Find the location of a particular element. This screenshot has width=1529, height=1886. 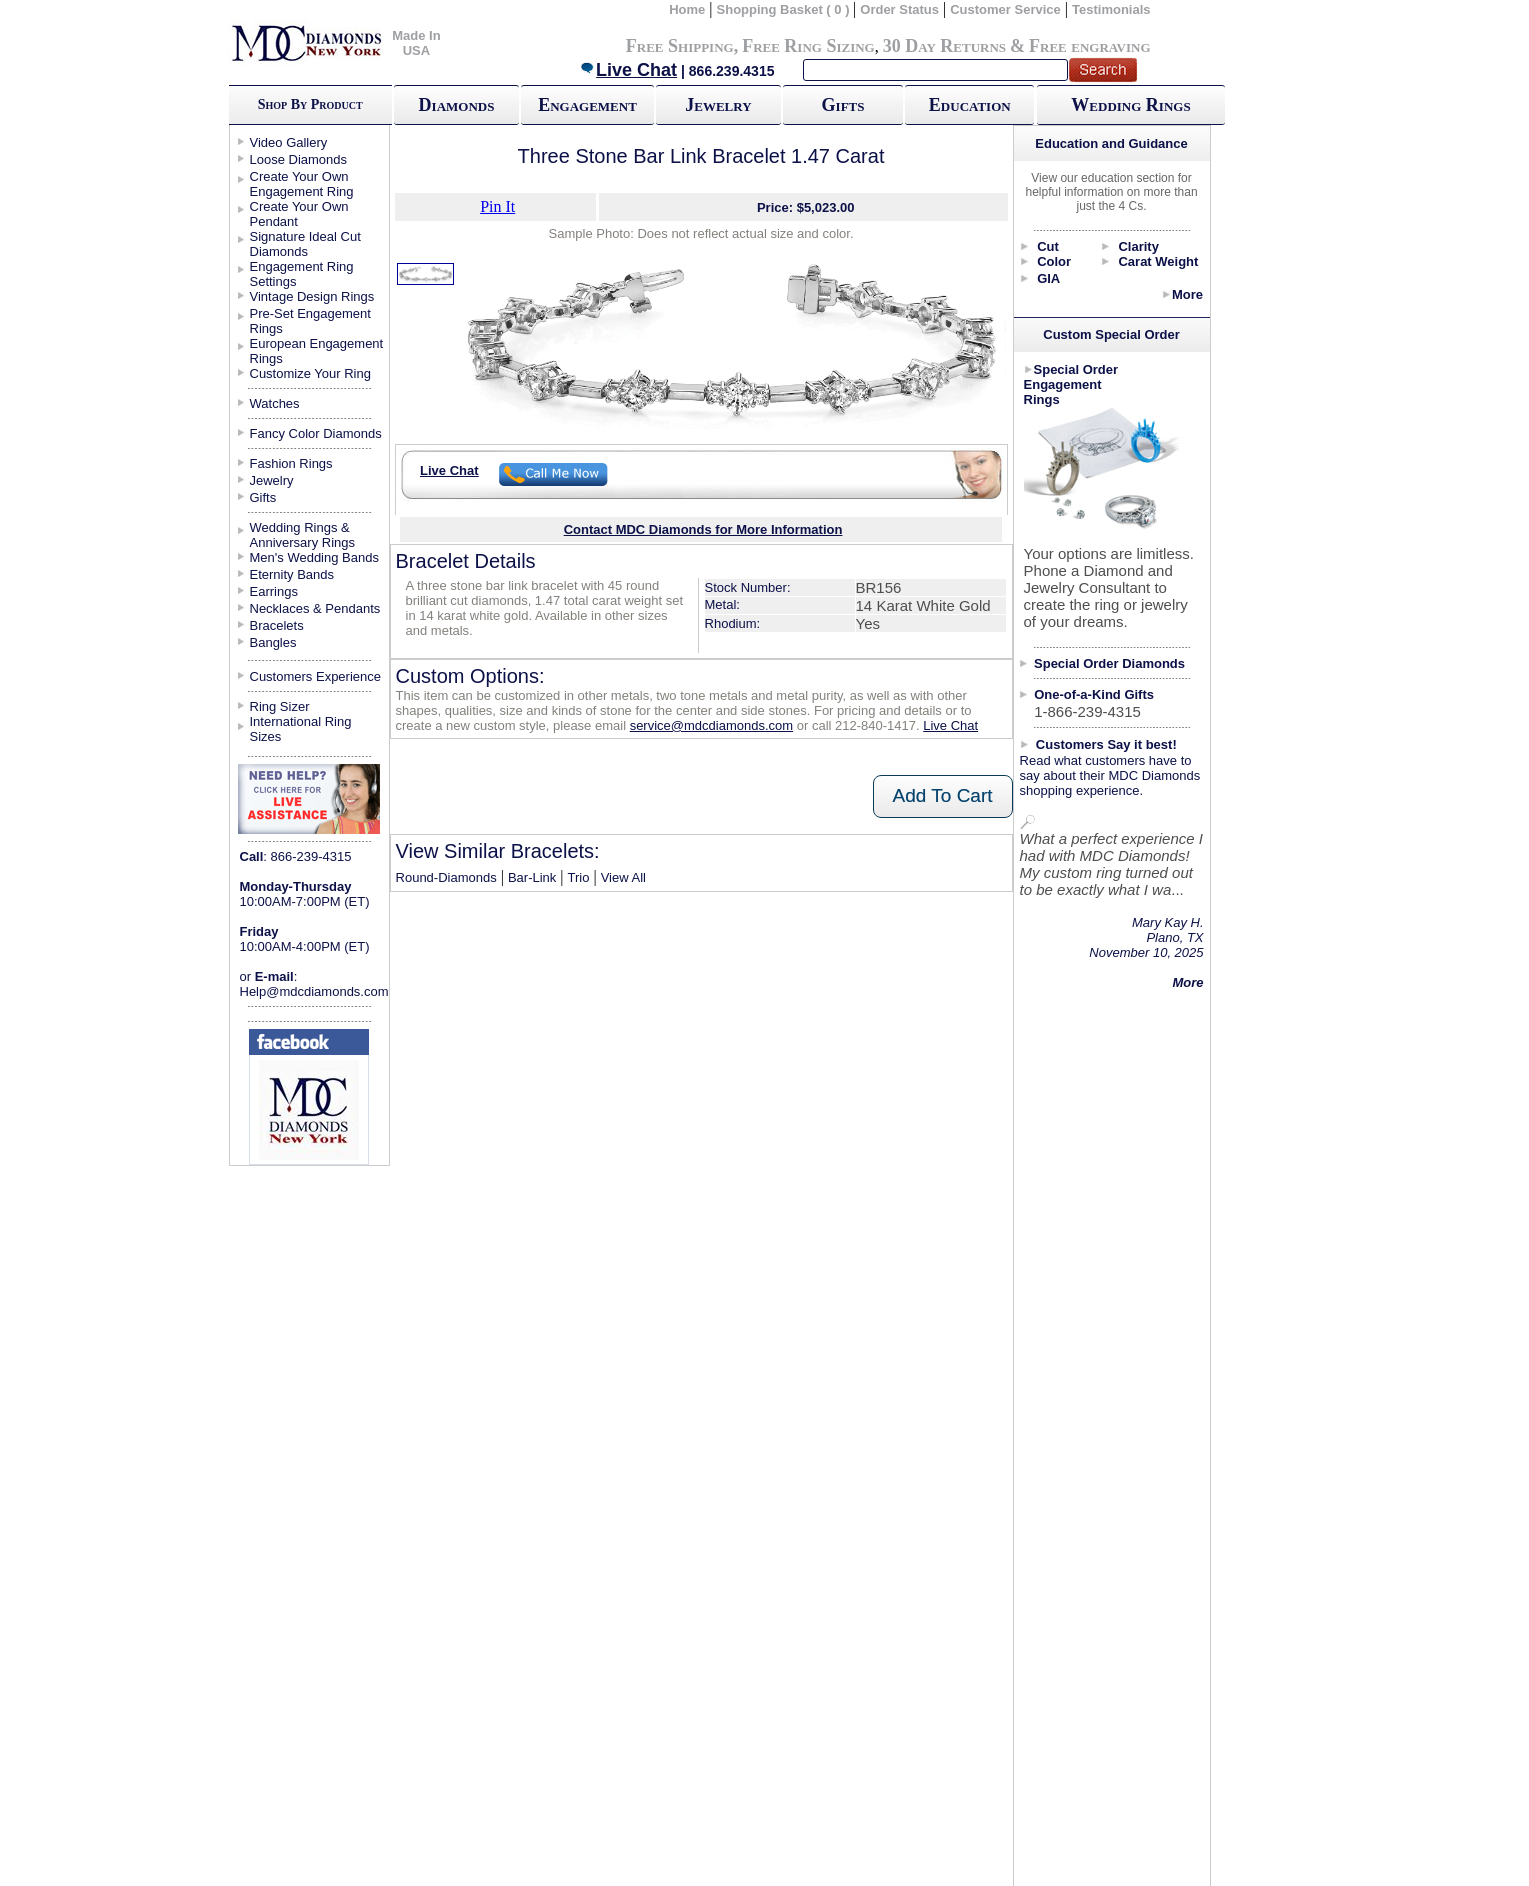

Free Shipping is located at coordinates (680, 46).